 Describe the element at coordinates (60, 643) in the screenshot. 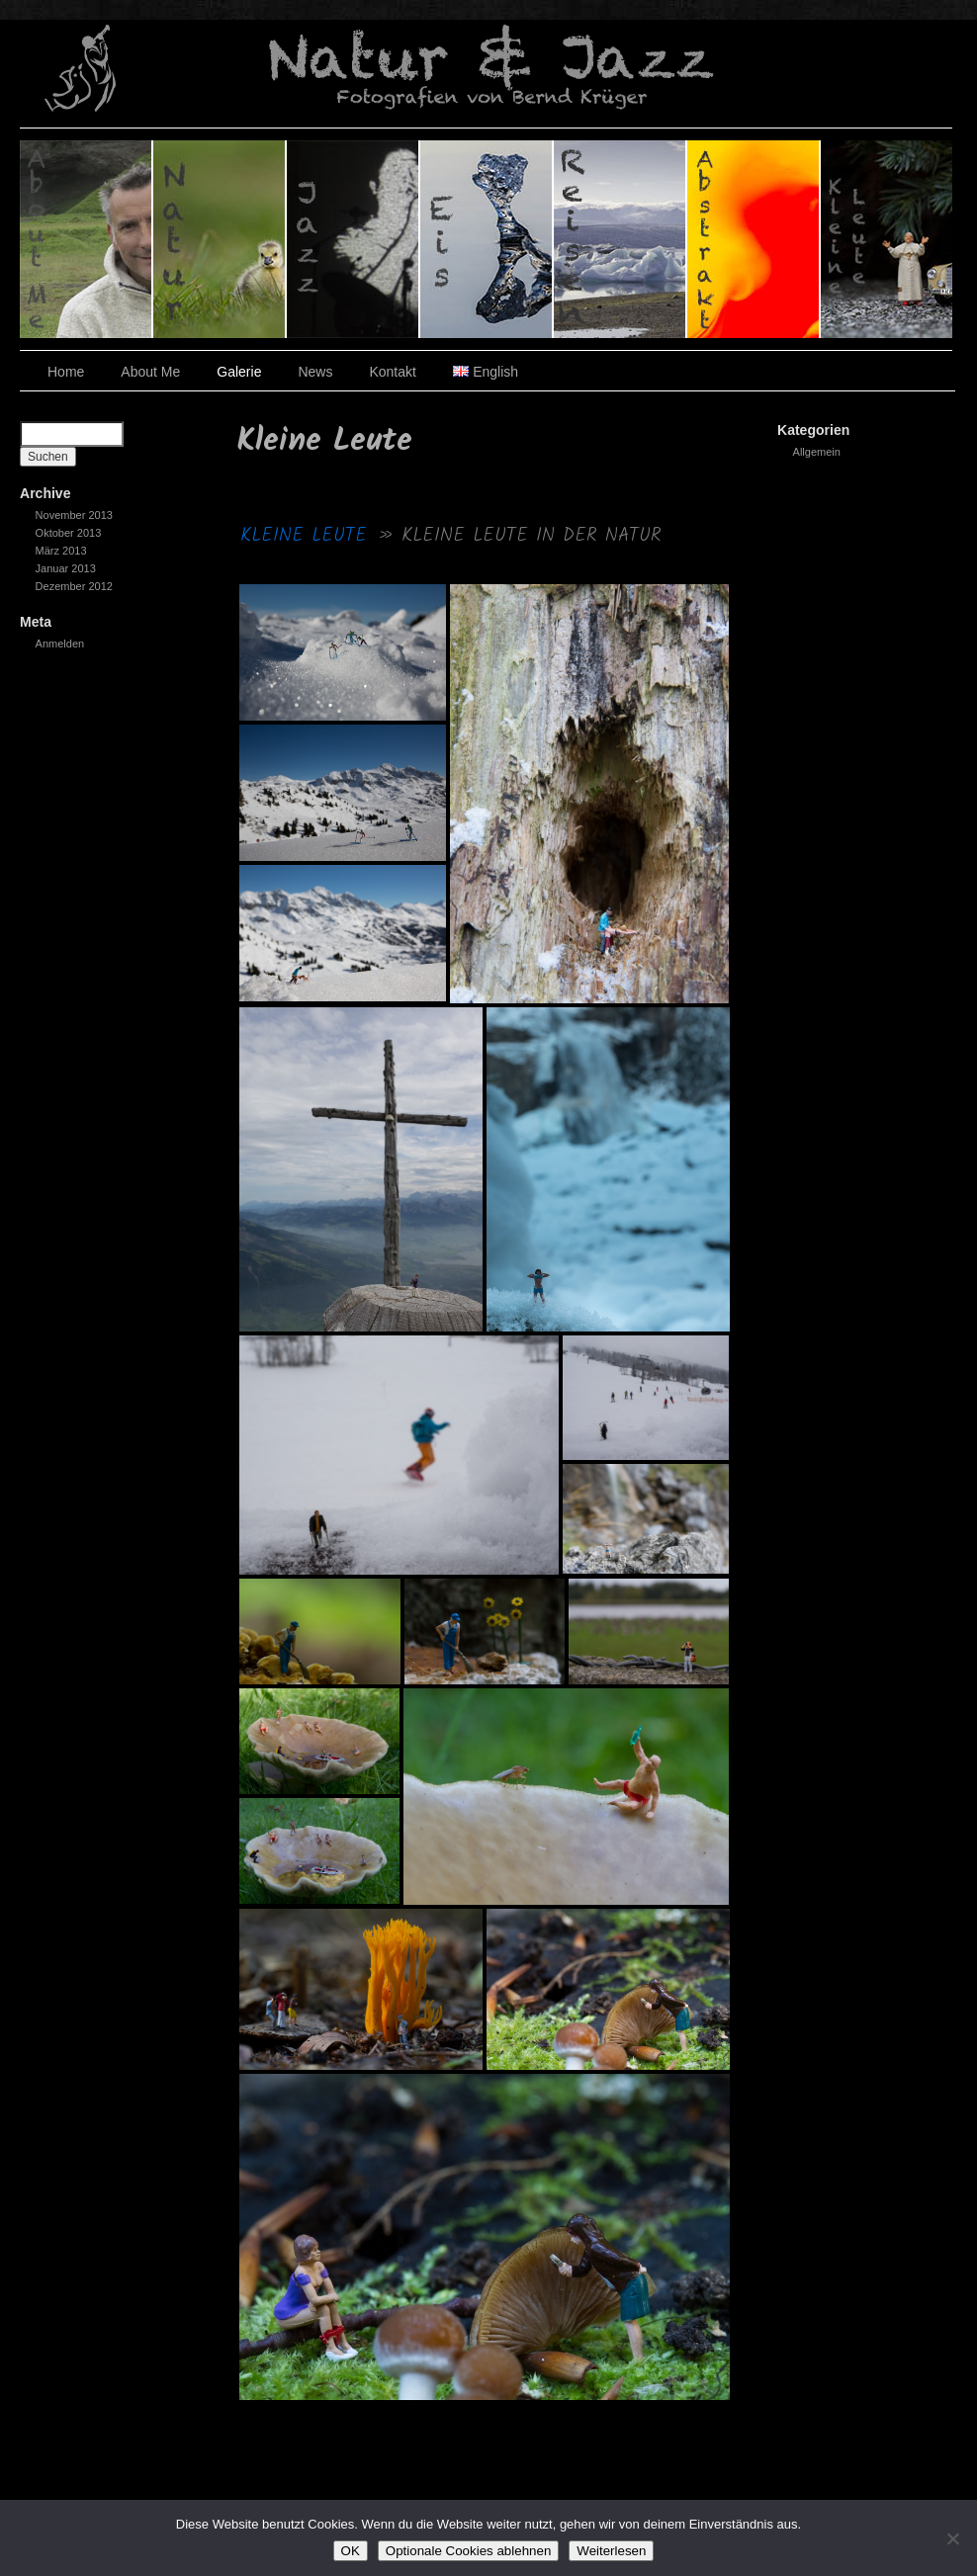

I see `Anmelden` at that location.